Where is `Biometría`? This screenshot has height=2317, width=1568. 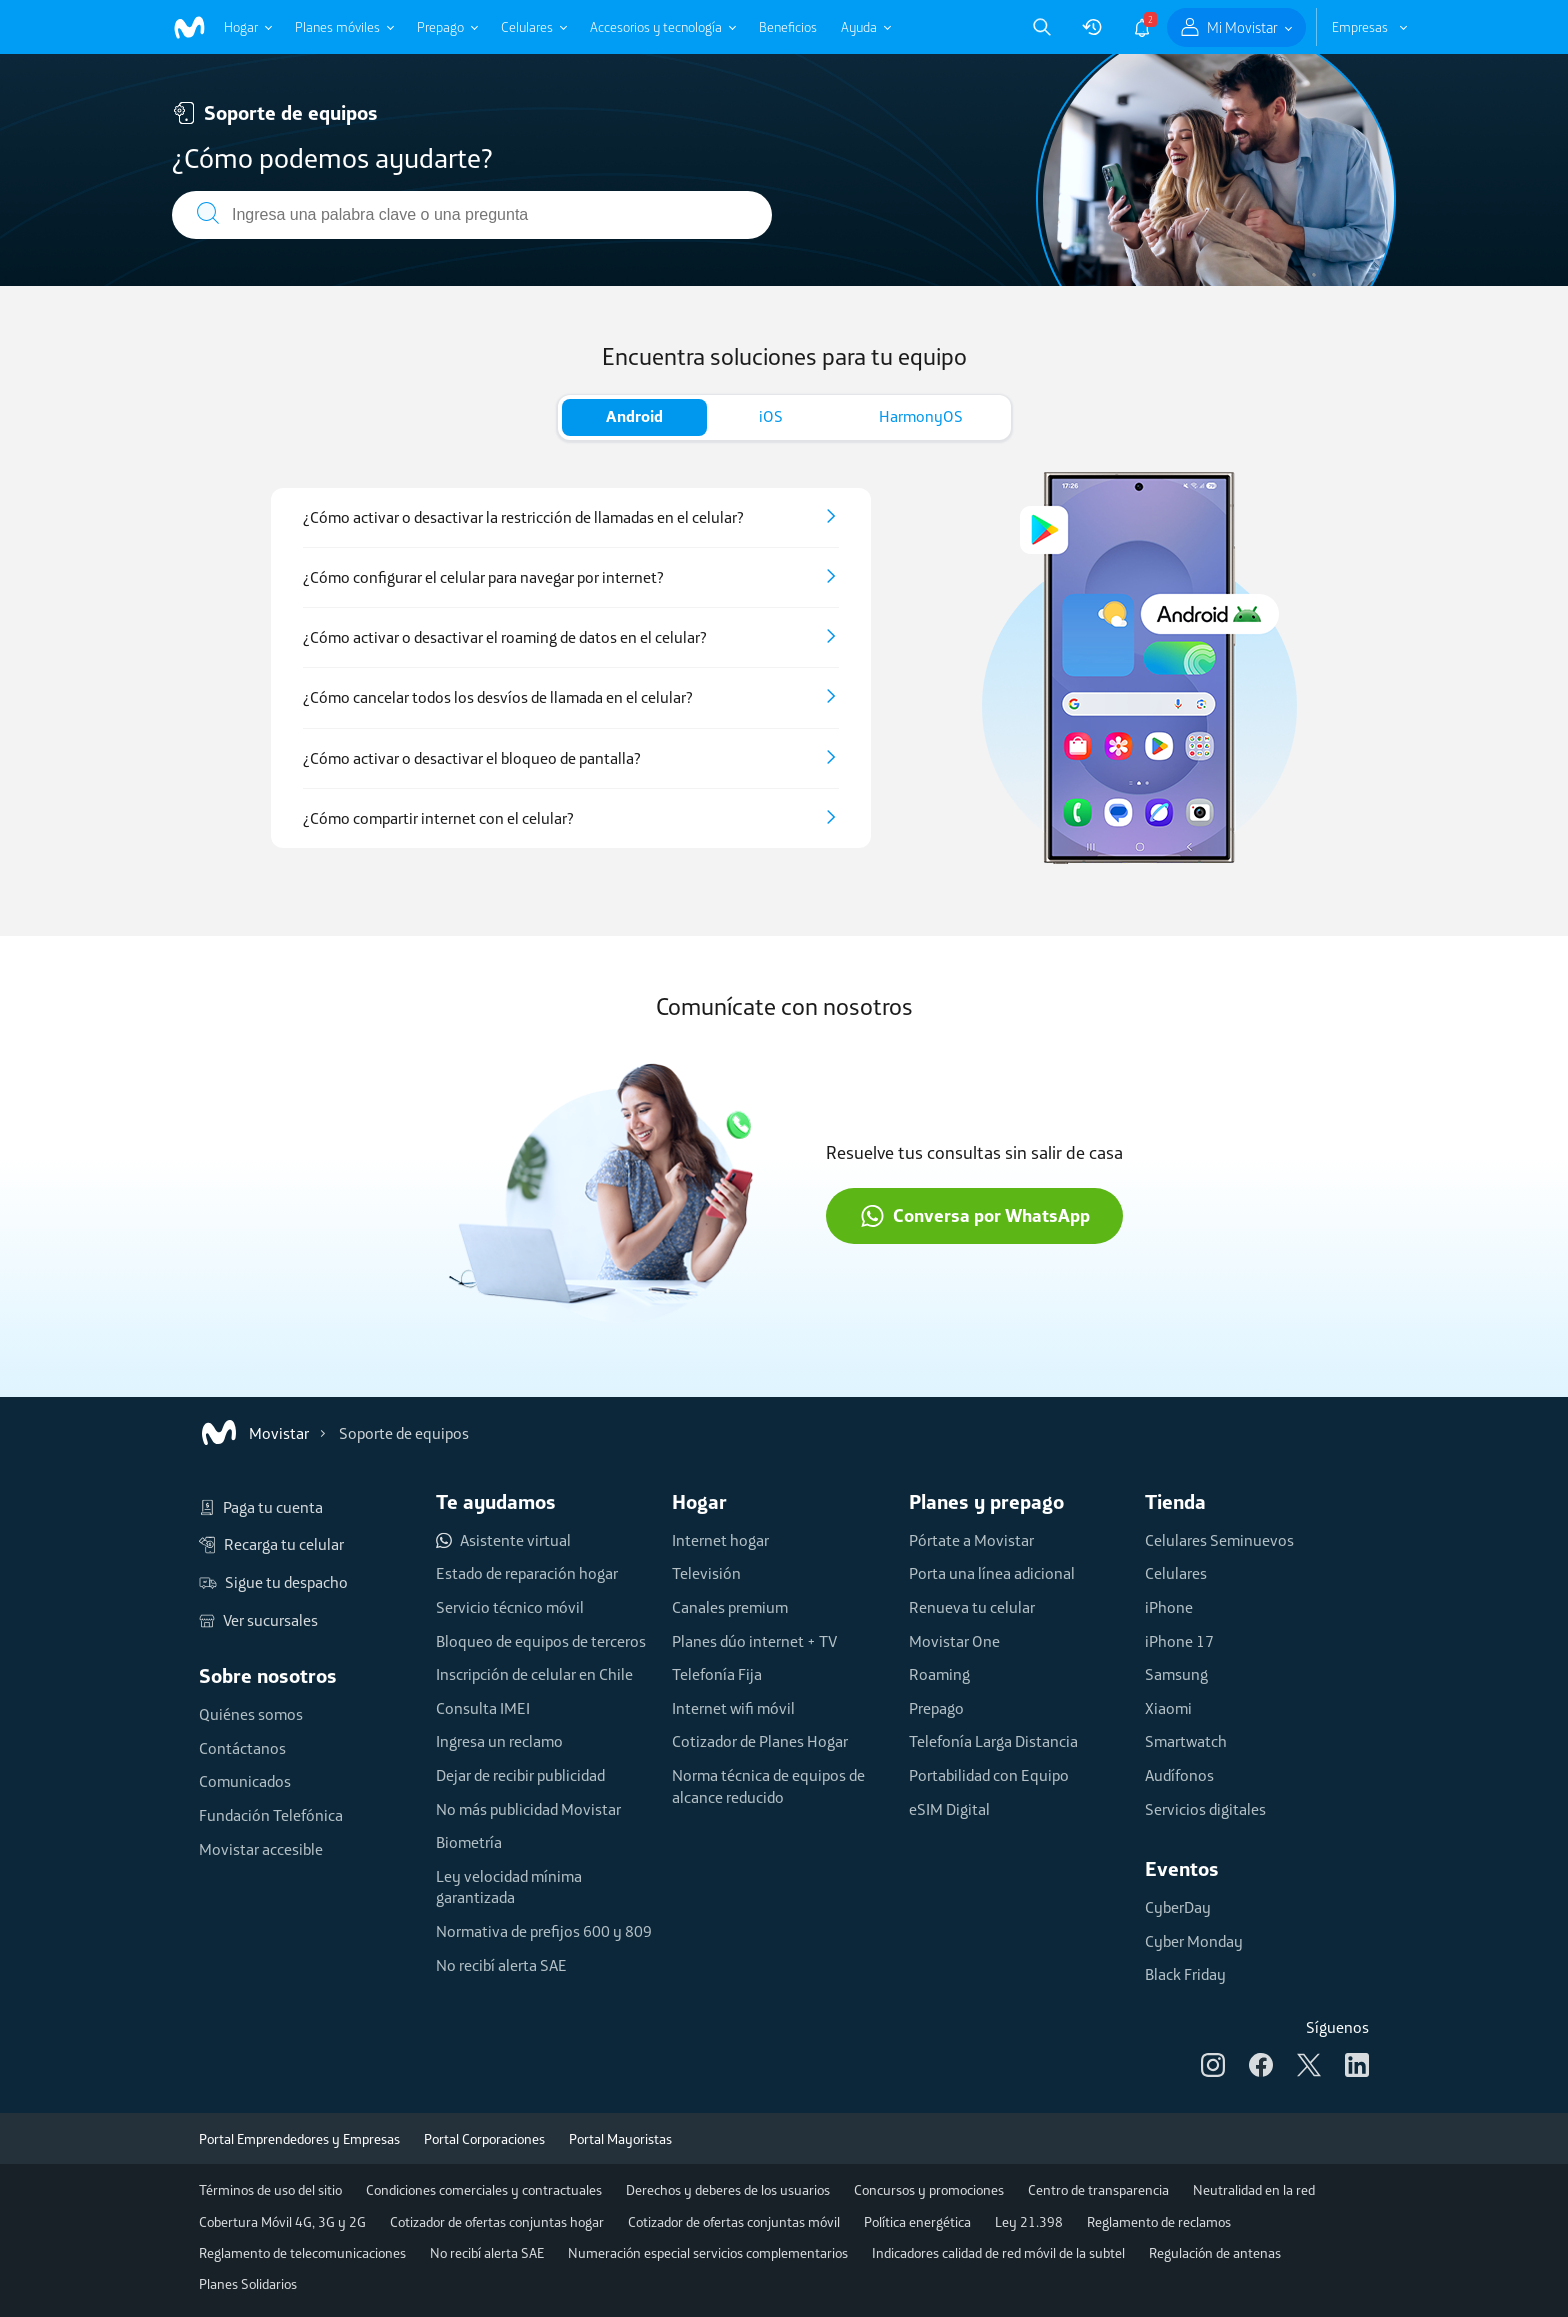
Biometría is located at coordinates (469, 1842).